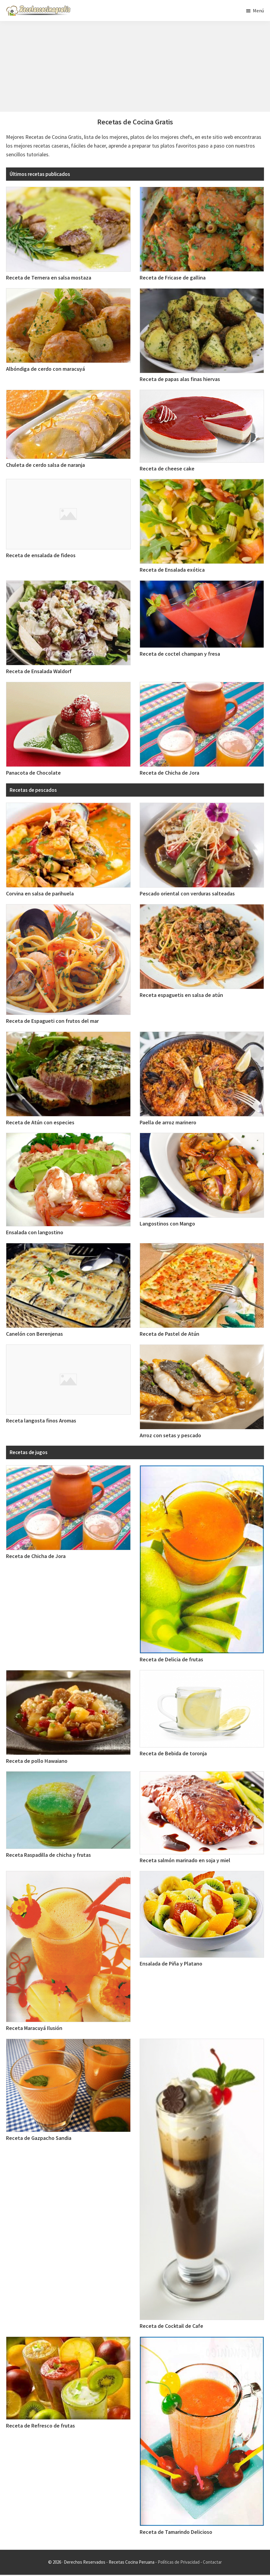 Image resolution: width=270 pixels, height=2576 pixels. I want to click on [Advertisement], so click(135, 66).